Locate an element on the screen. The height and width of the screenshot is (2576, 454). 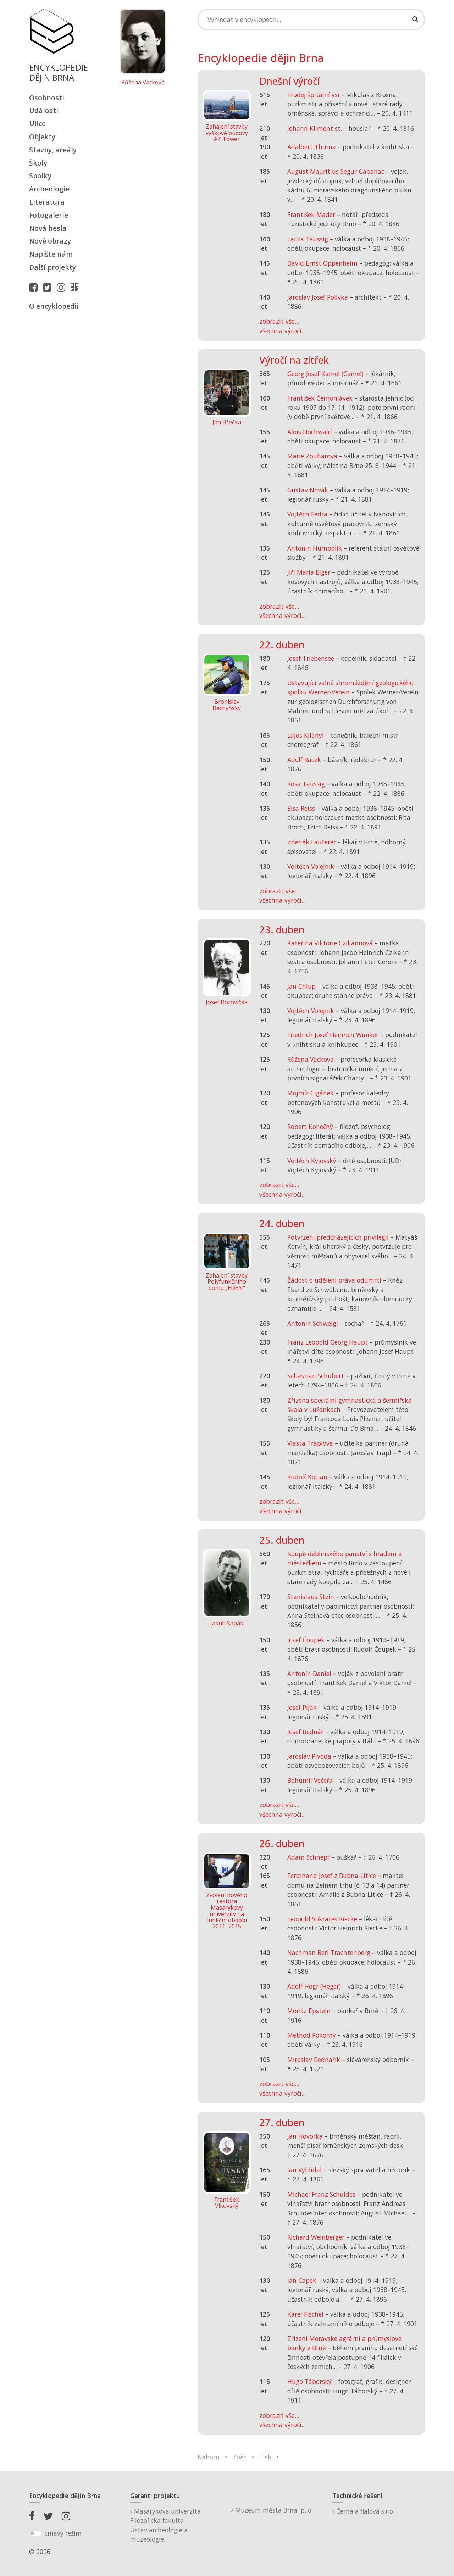
Vojtěch Fedra is located at coordinates (307, 514).